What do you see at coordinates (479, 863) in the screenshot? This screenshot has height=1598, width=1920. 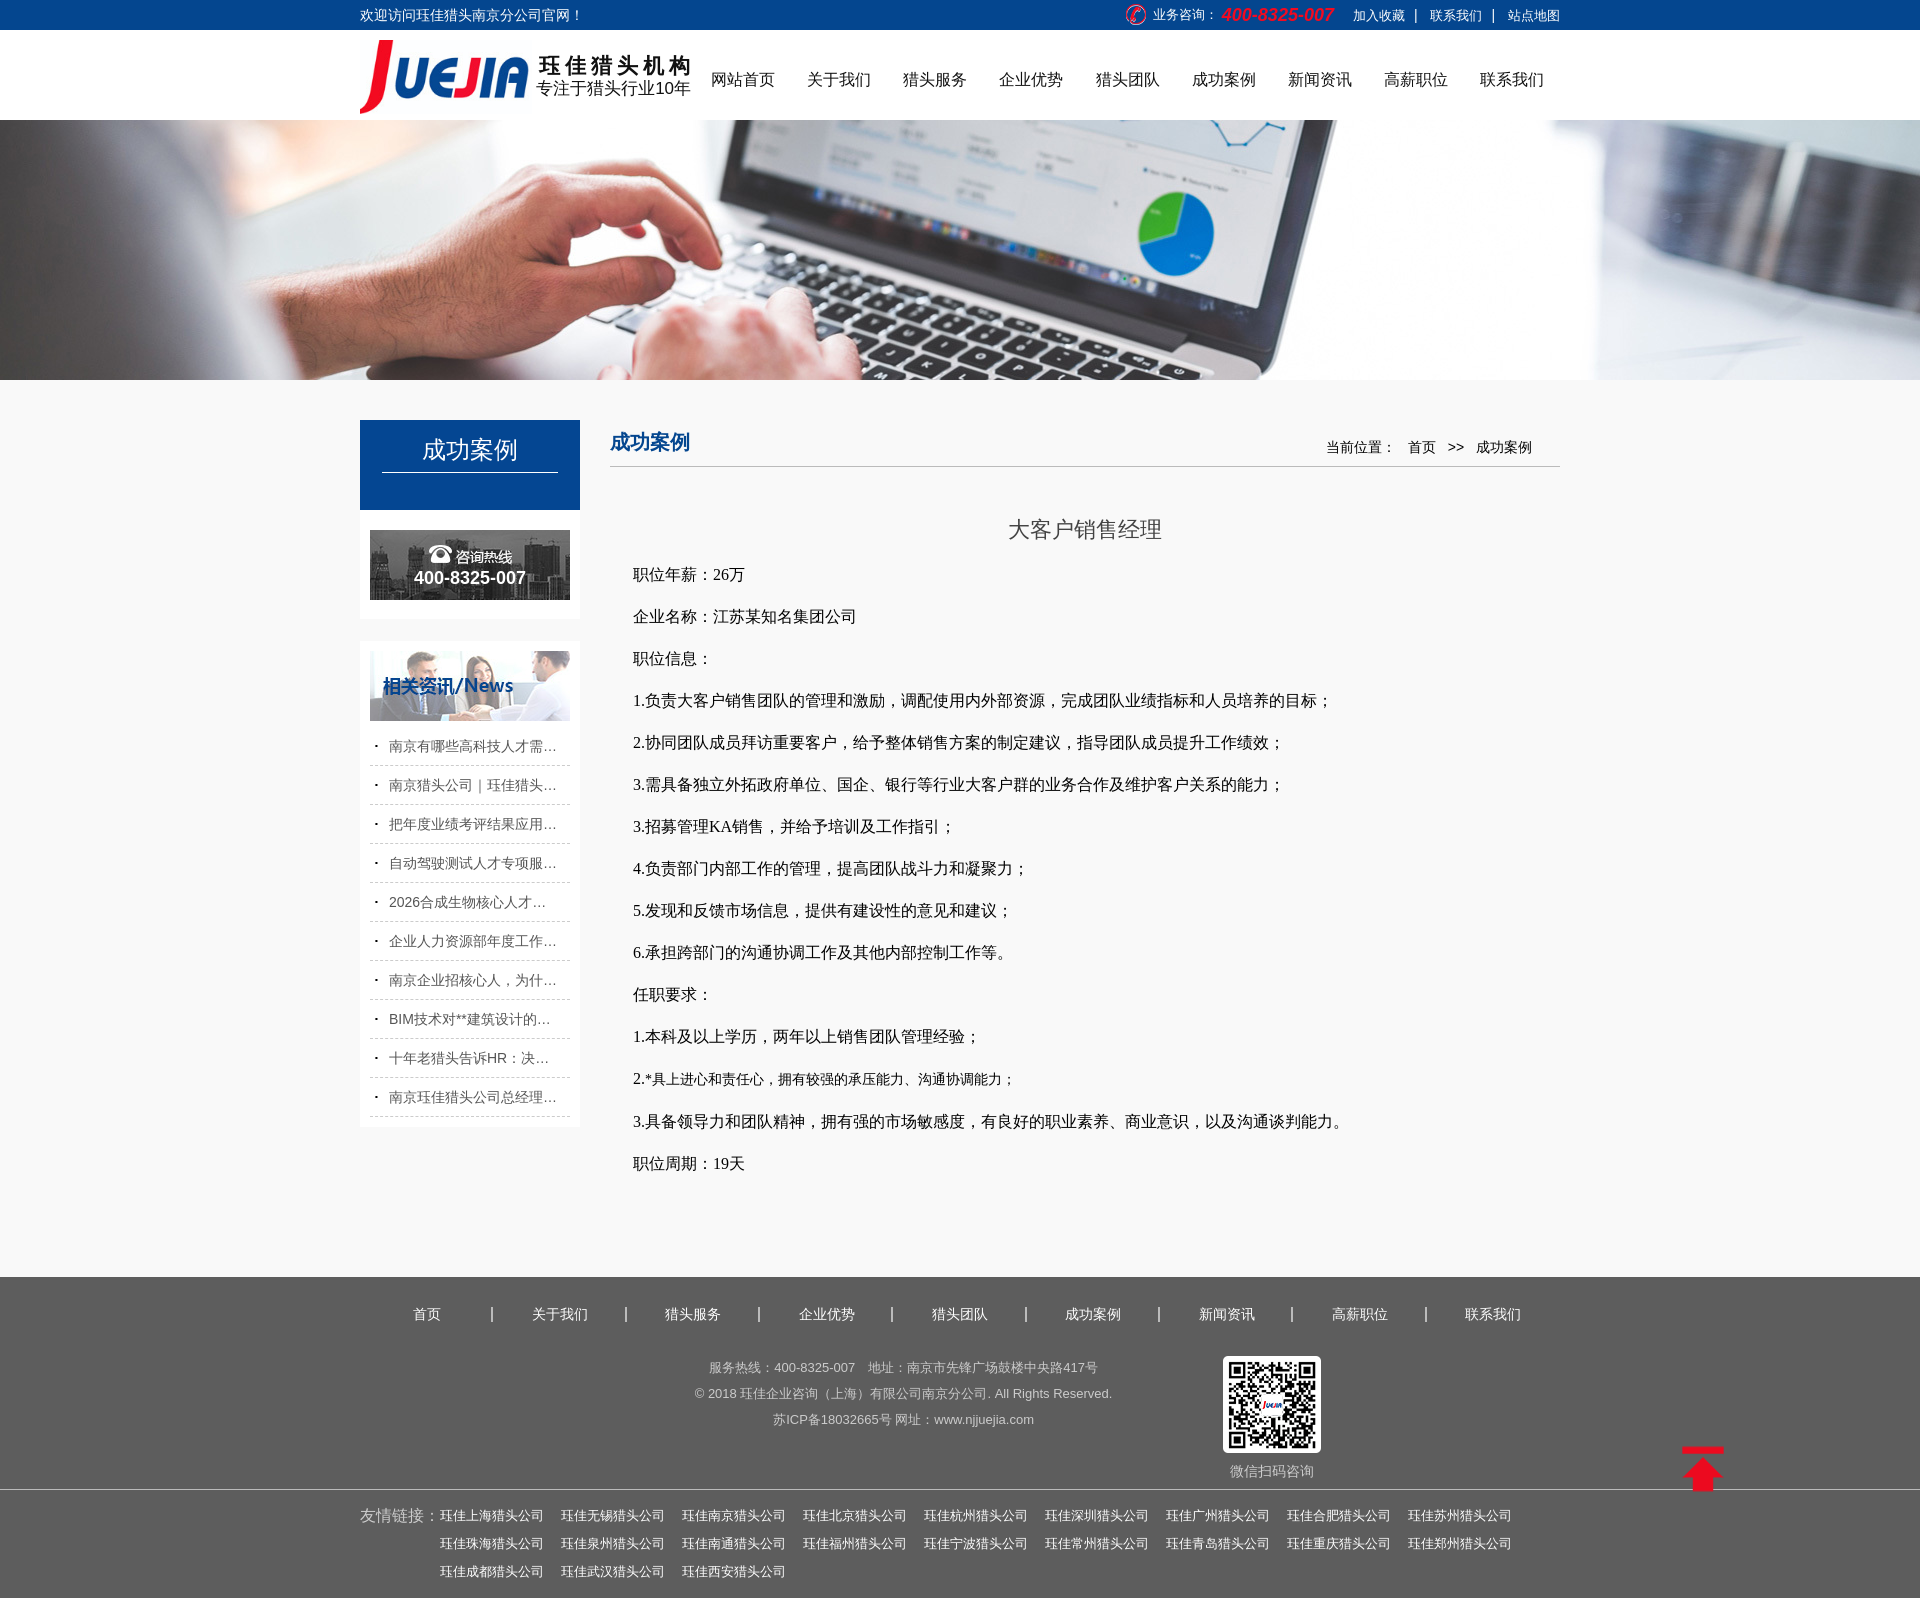 I see `自动驾驶测试人才专项服务，南京猎头公司助力智能网联测试项目落地` at bounding box center [479, 863].